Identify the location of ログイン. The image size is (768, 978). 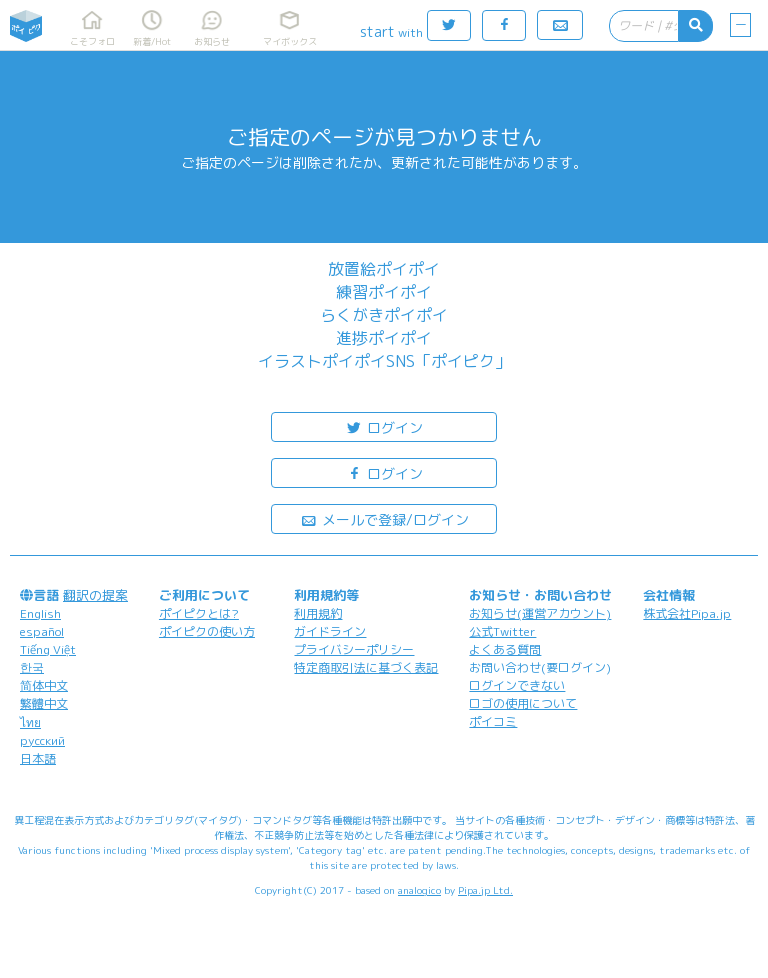
(384, 426).